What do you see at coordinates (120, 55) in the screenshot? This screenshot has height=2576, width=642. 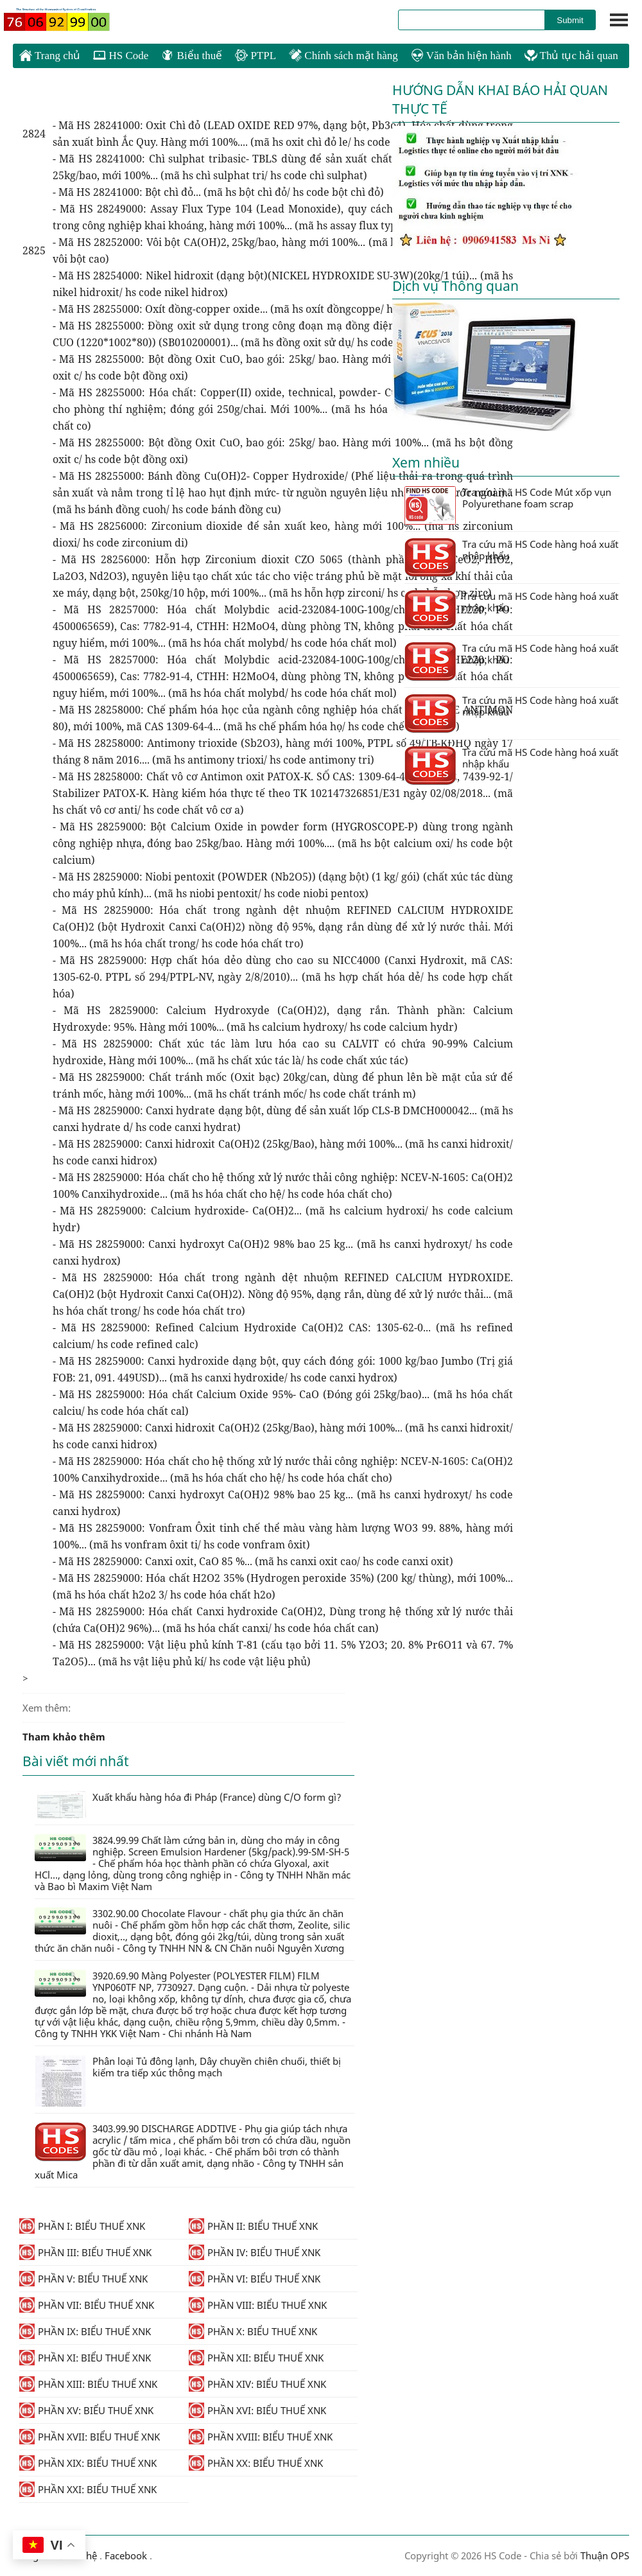 I see `HS Code` at bounding box center [120, 55].